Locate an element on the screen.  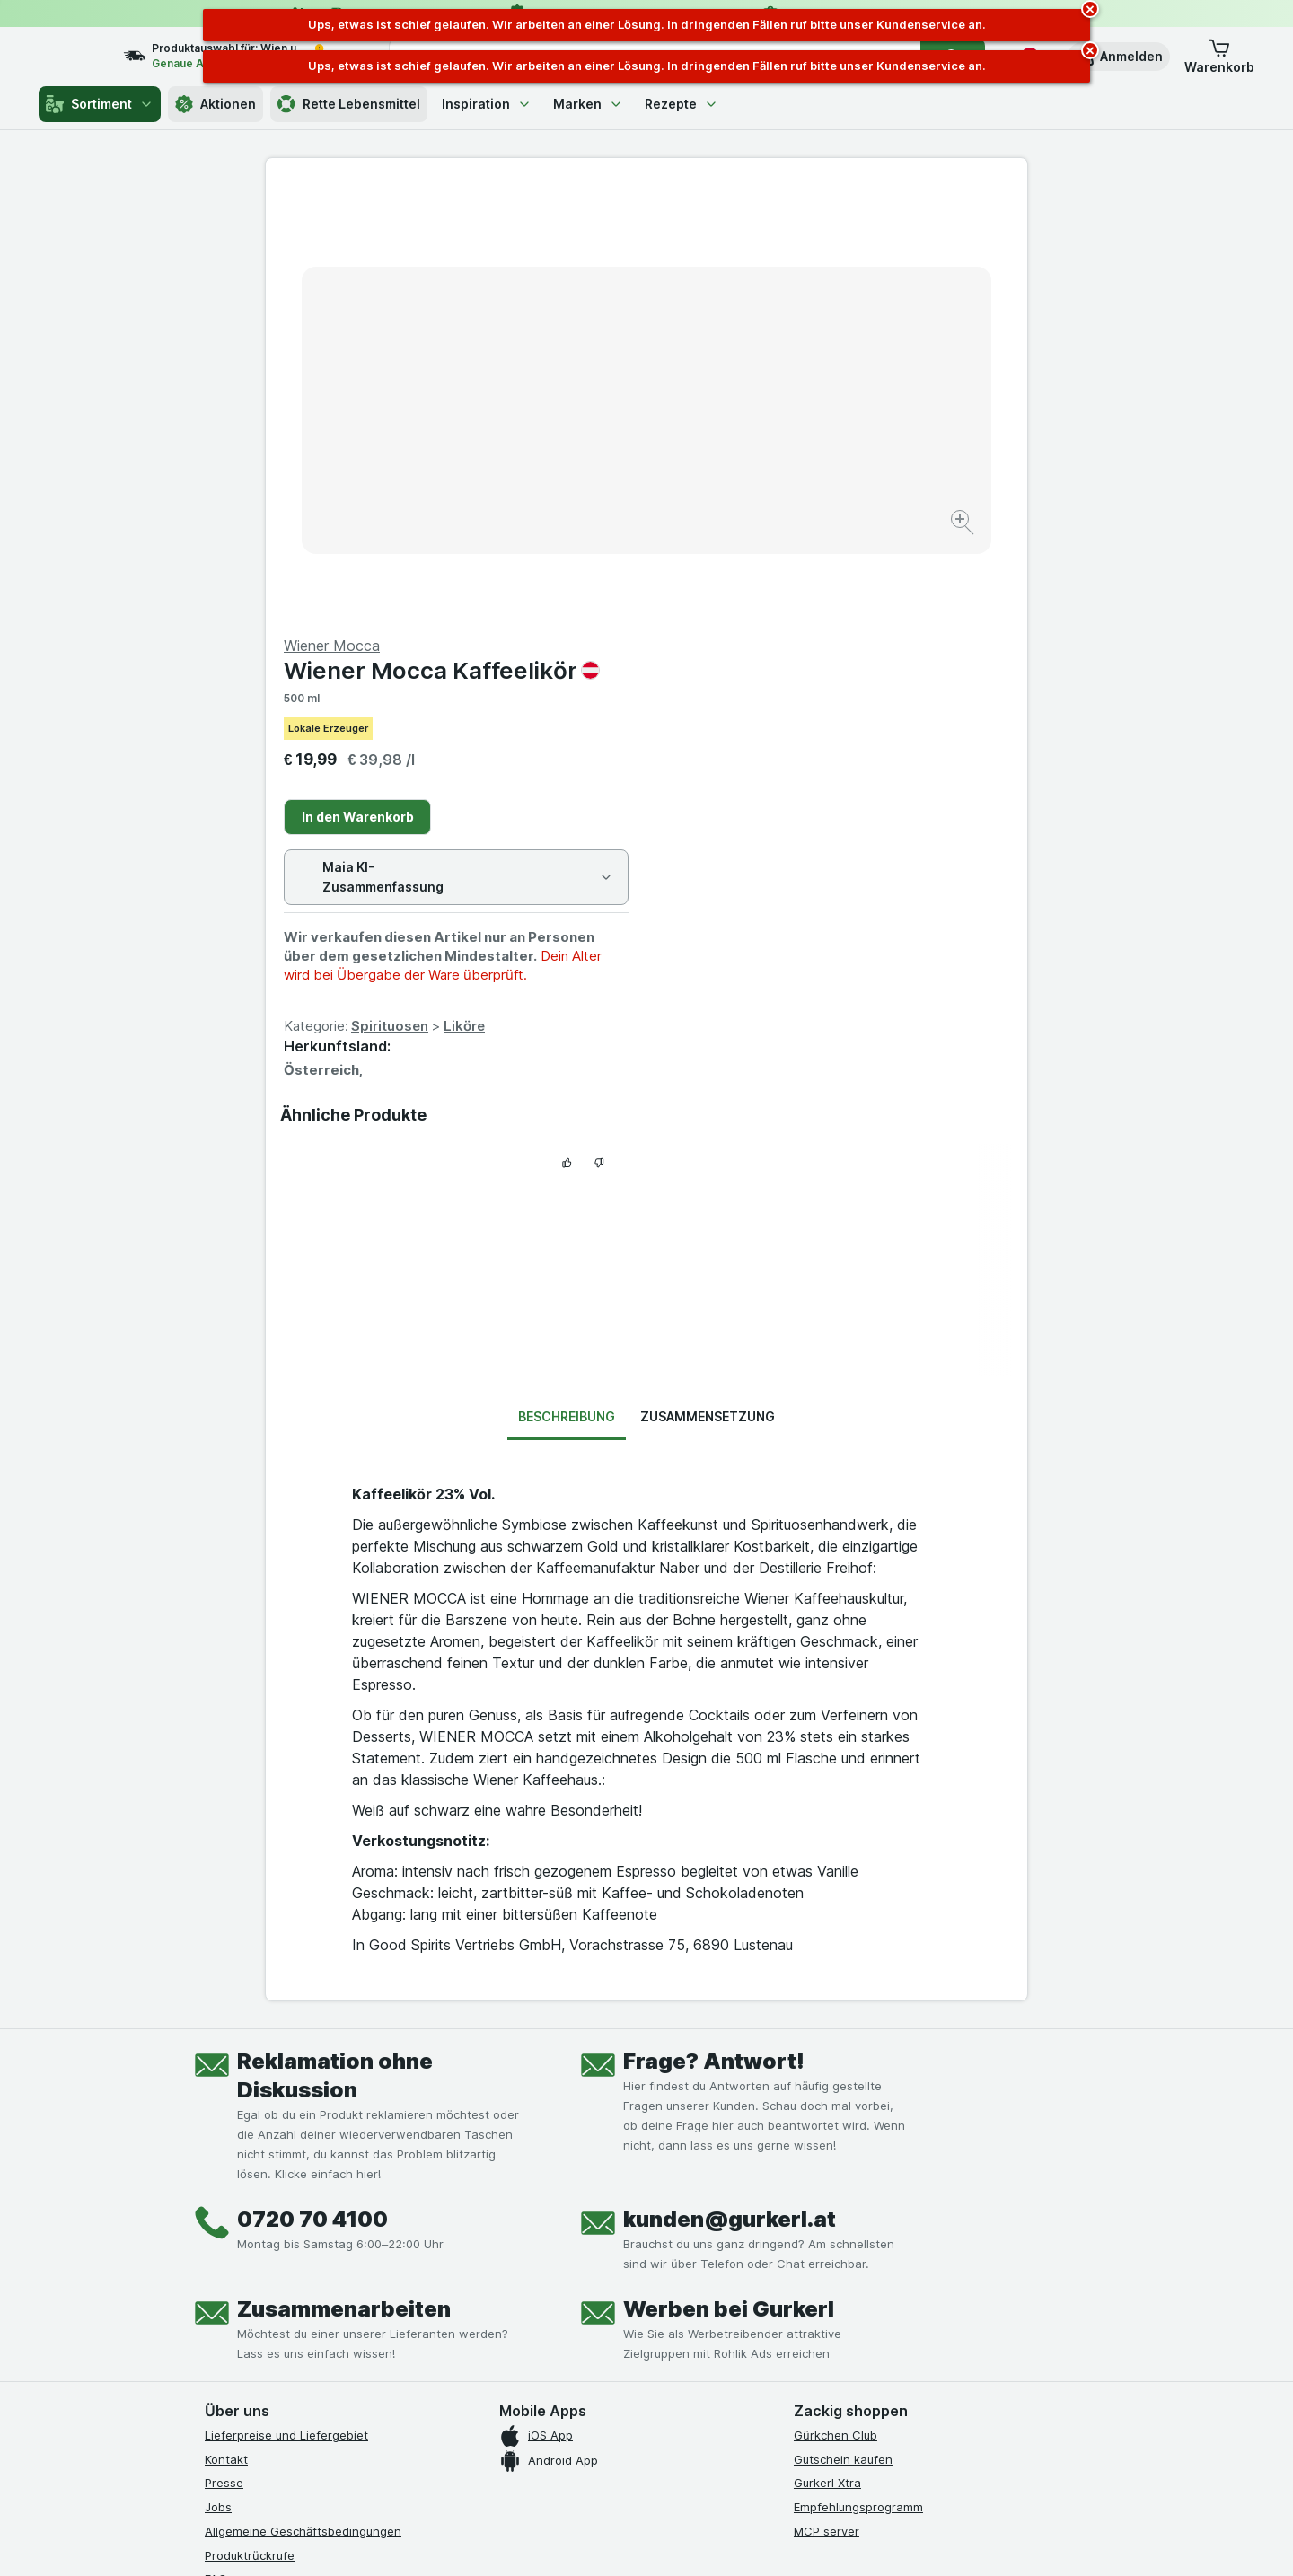
Wiener Mocca Kaffeelikör is located at coordinates (822, 238).